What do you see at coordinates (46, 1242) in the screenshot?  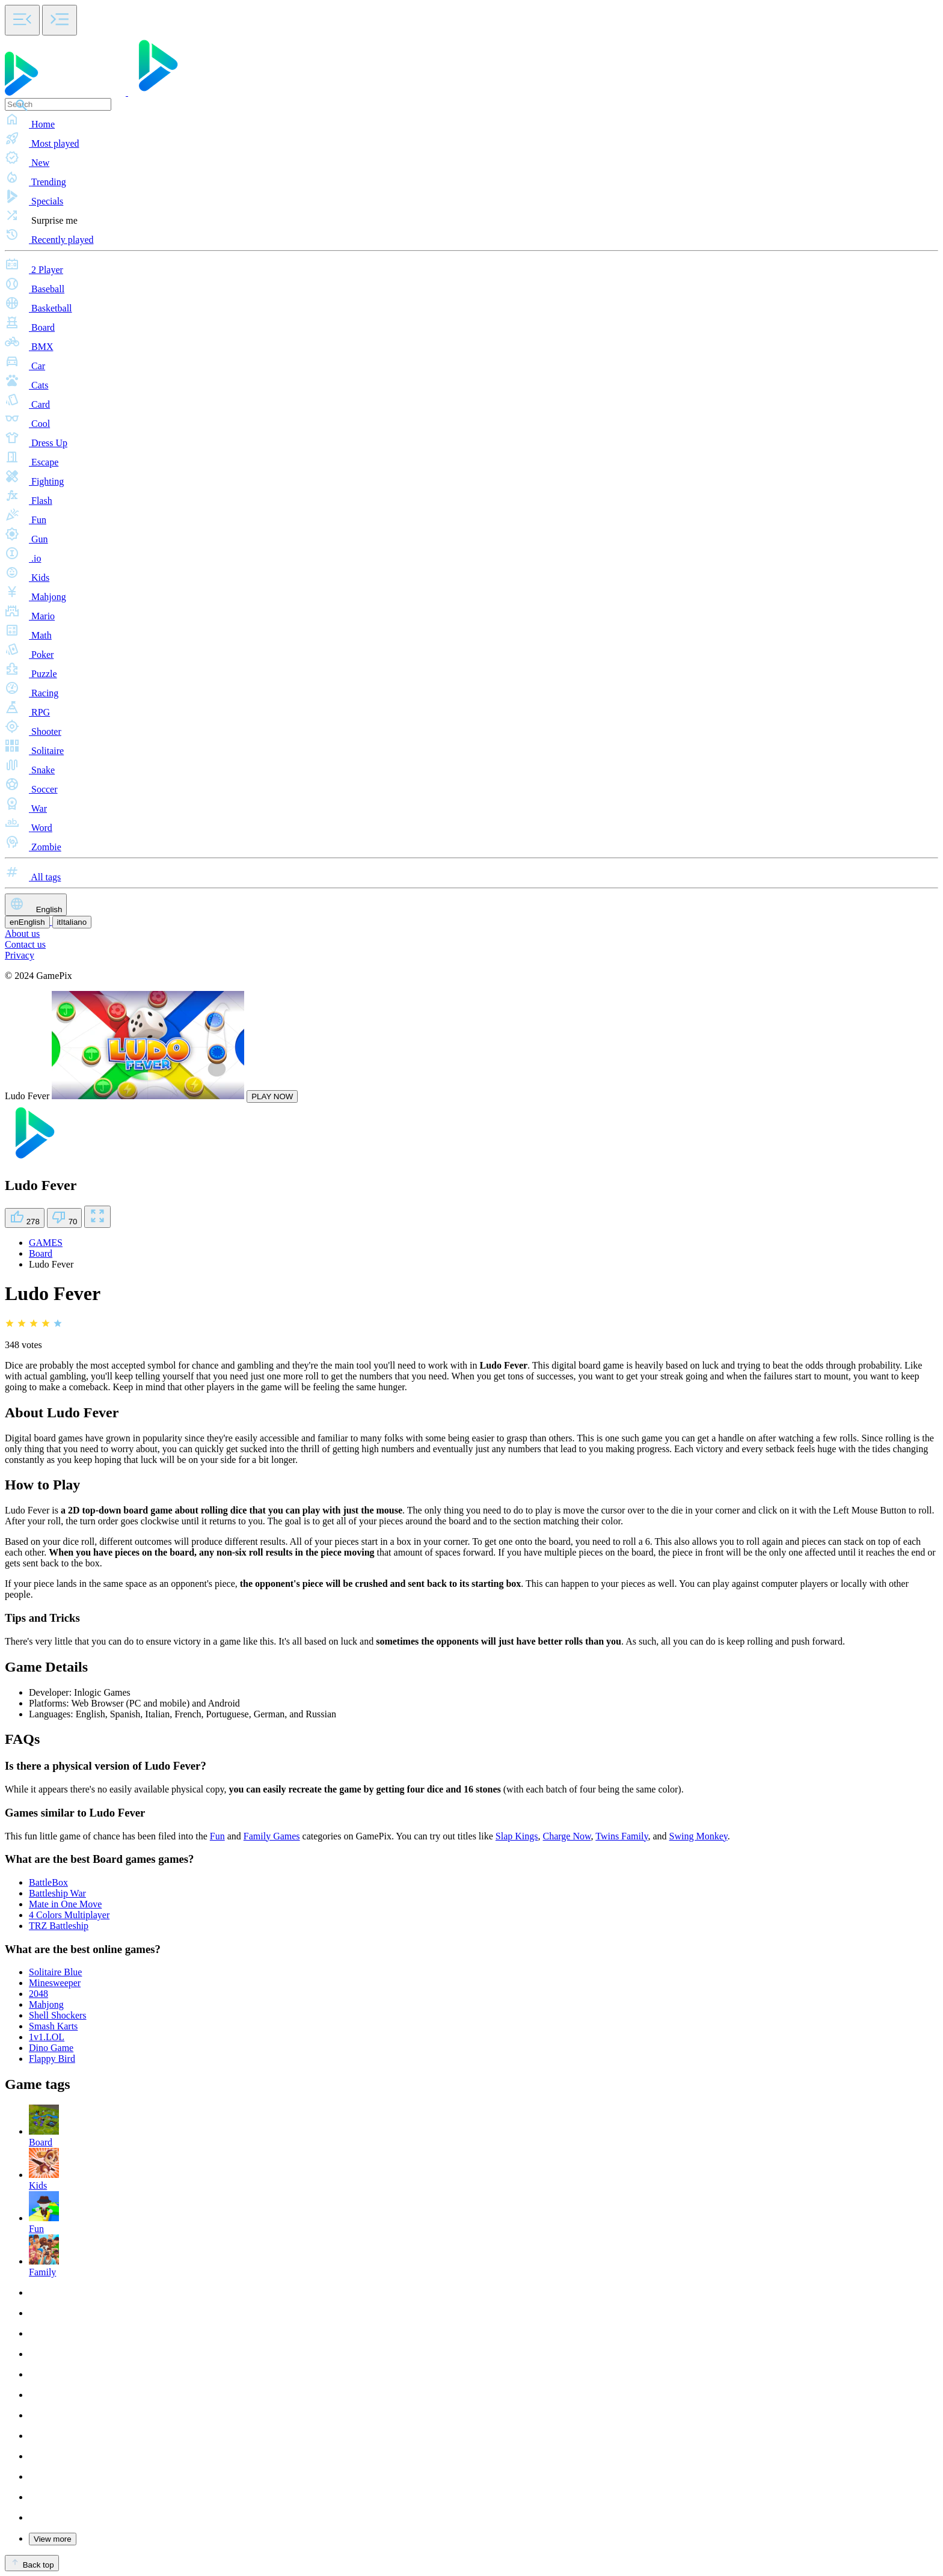 I see `GAMES` at bounding box center [46, 1242].